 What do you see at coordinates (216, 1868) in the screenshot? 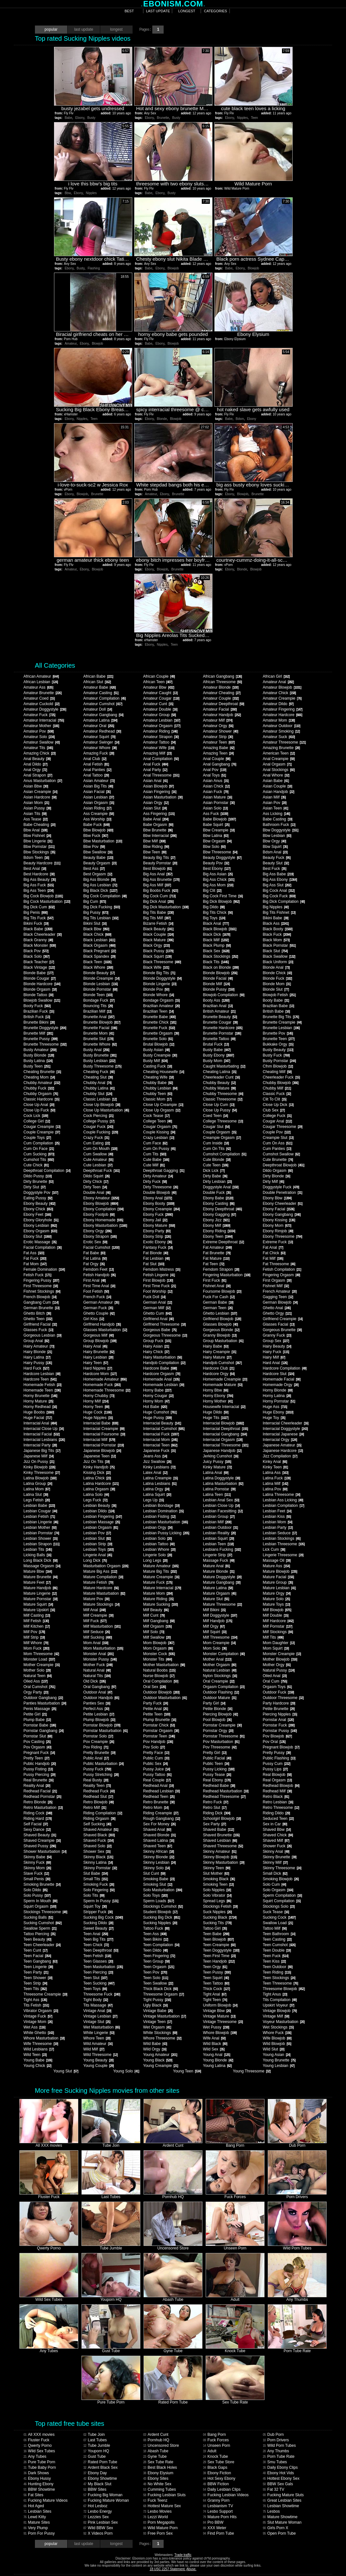
I see `Skinny Teen` at bounding box center [216, 1868].